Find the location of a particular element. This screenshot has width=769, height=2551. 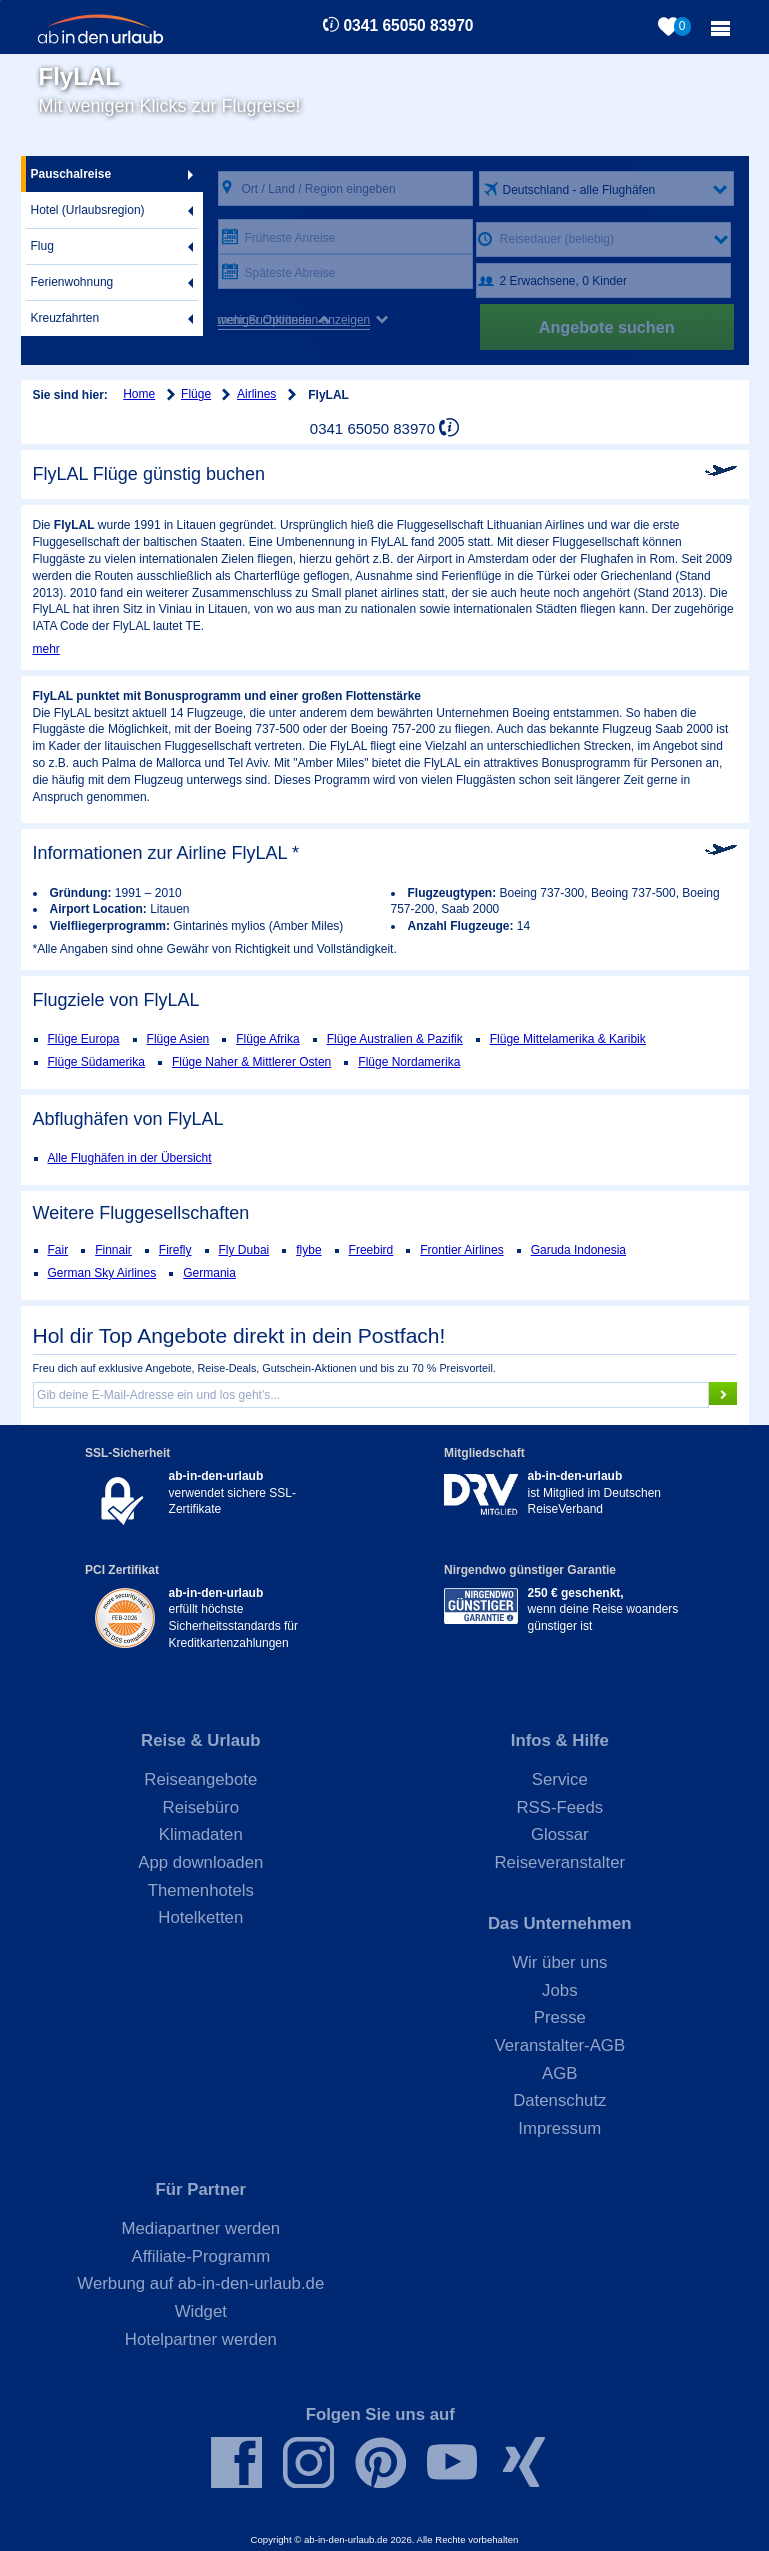

Freebird is located at coordinates (371, 1250).